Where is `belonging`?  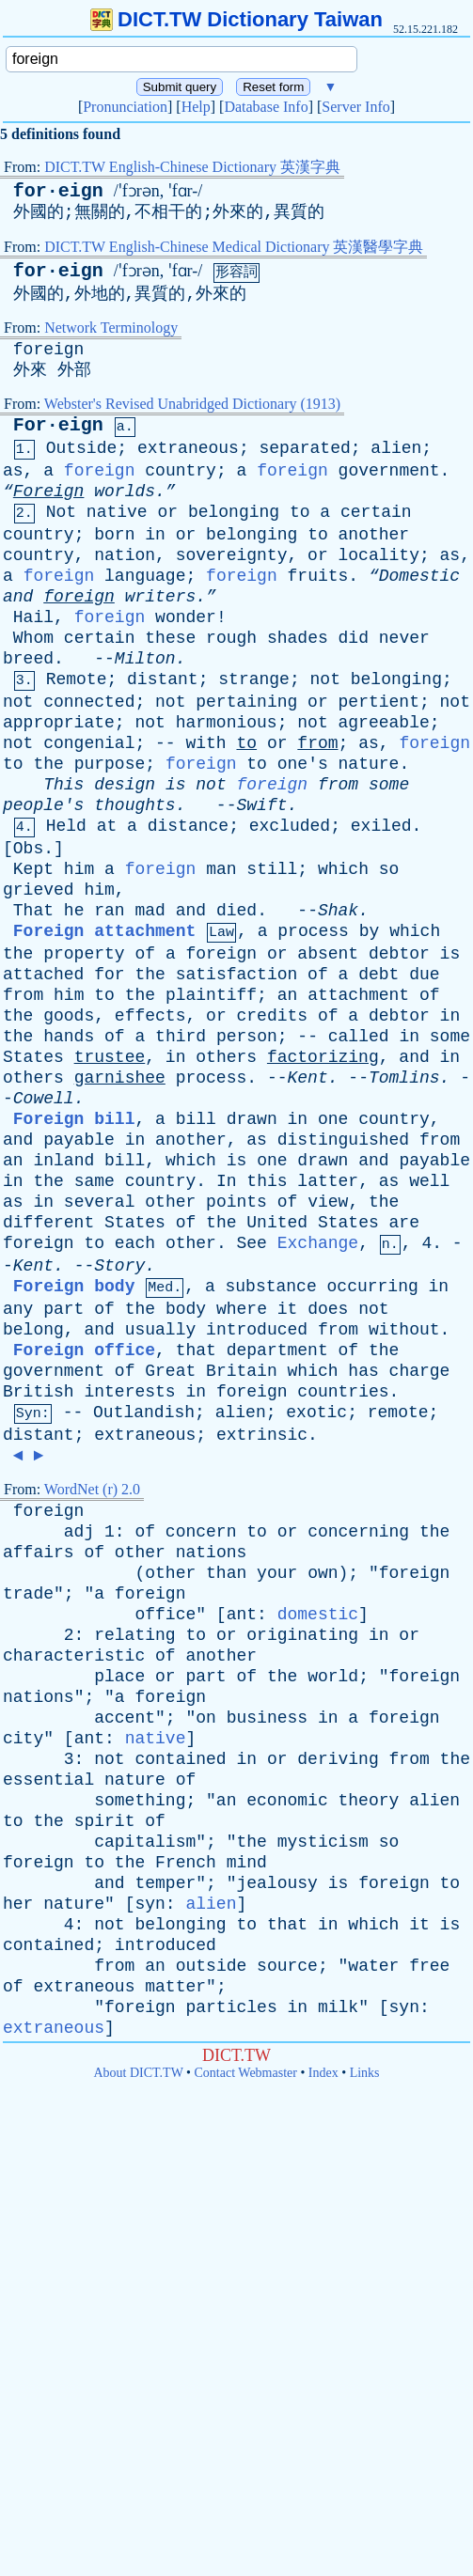 belonging is located at coordinates (233, 512).